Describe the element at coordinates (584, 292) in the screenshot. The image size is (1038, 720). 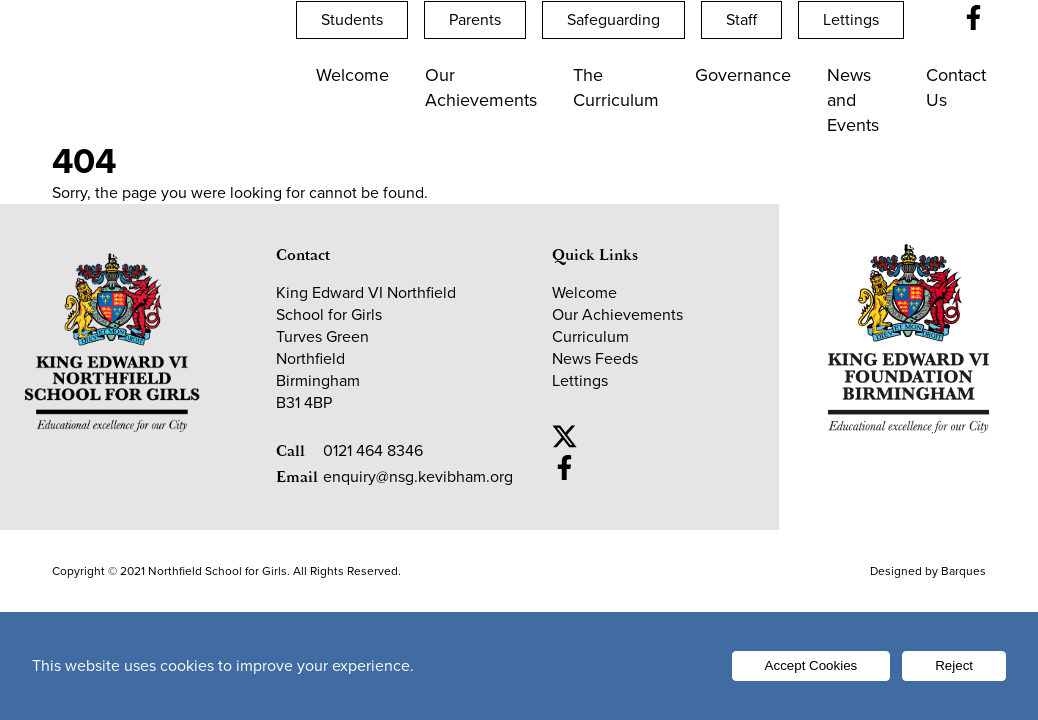
I see `Welcome` at that location.